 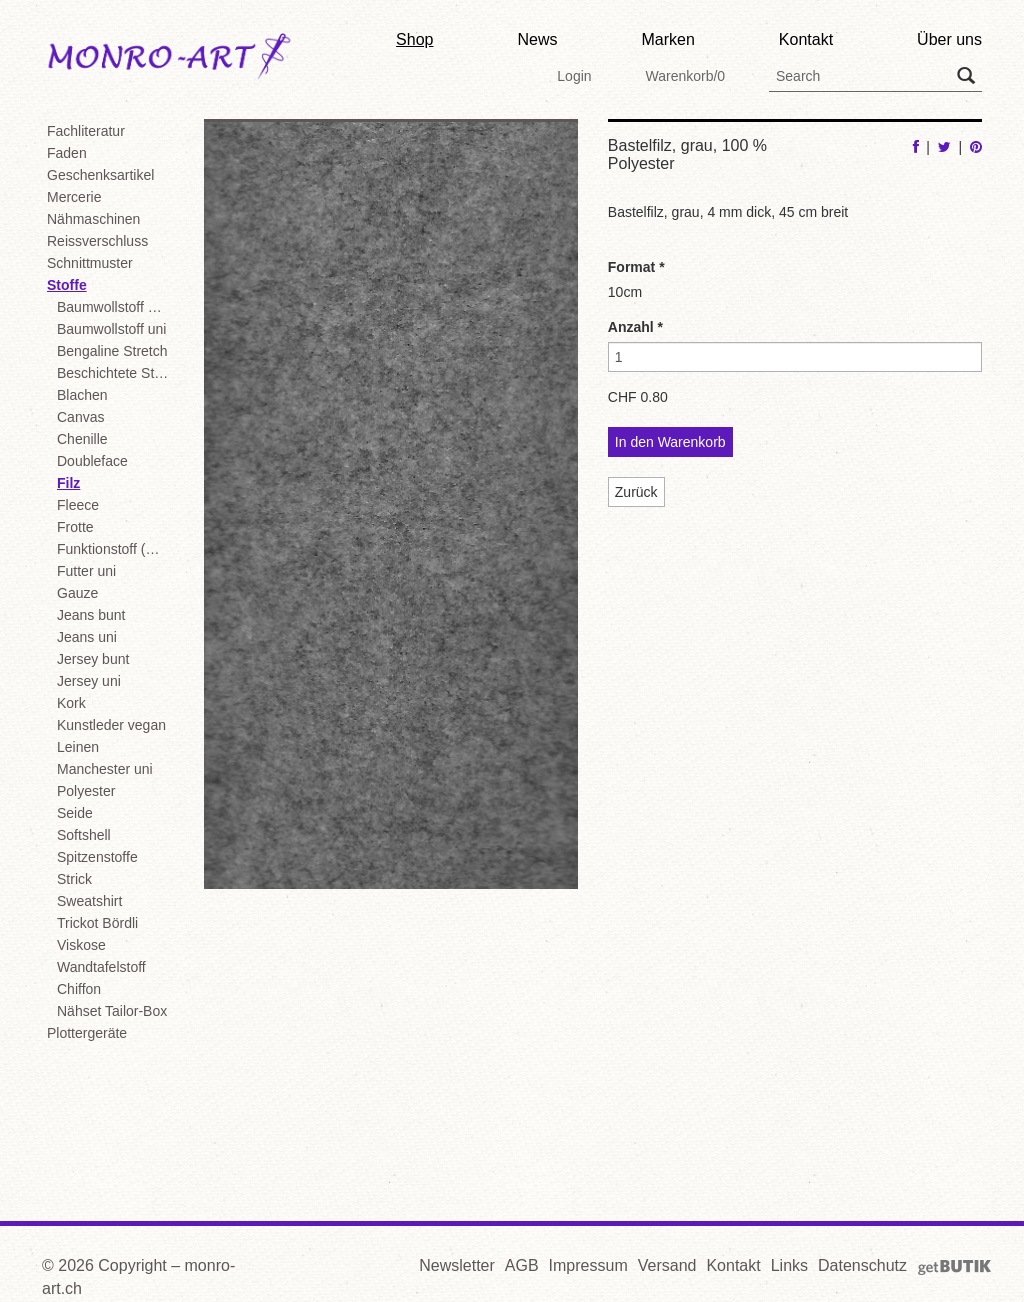 I want to click on Viskose, so click(x=81, y=945).